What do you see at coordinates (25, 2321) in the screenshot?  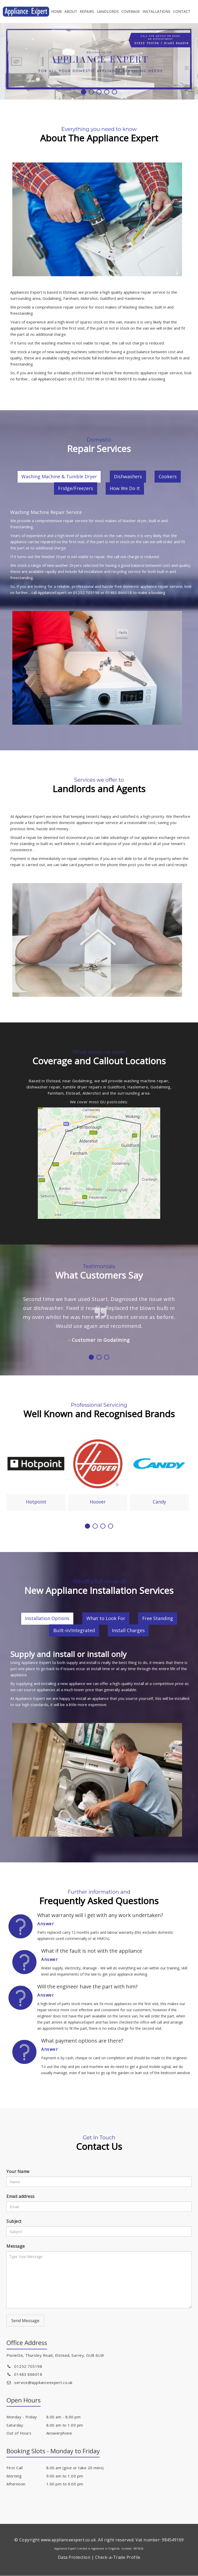 I see `Send Message` at bounding box center [25, 2321].